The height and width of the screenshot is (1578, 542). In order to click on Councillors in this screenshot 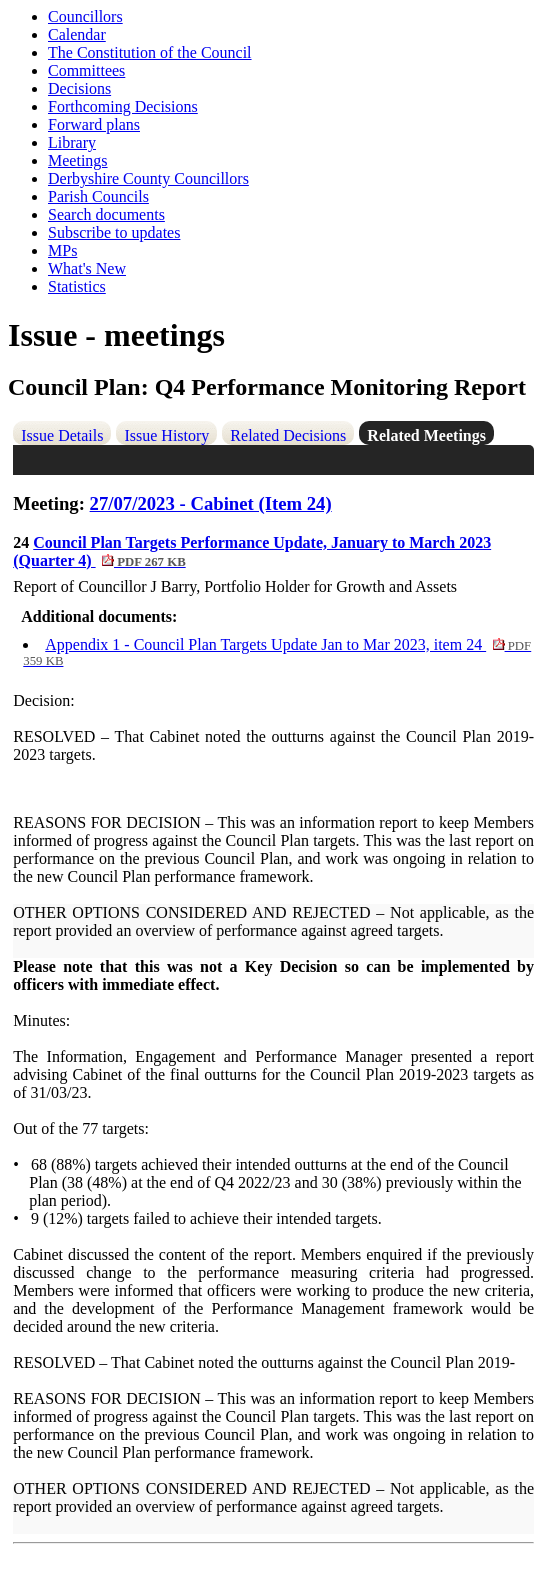, I will do `click(85, 16)`.